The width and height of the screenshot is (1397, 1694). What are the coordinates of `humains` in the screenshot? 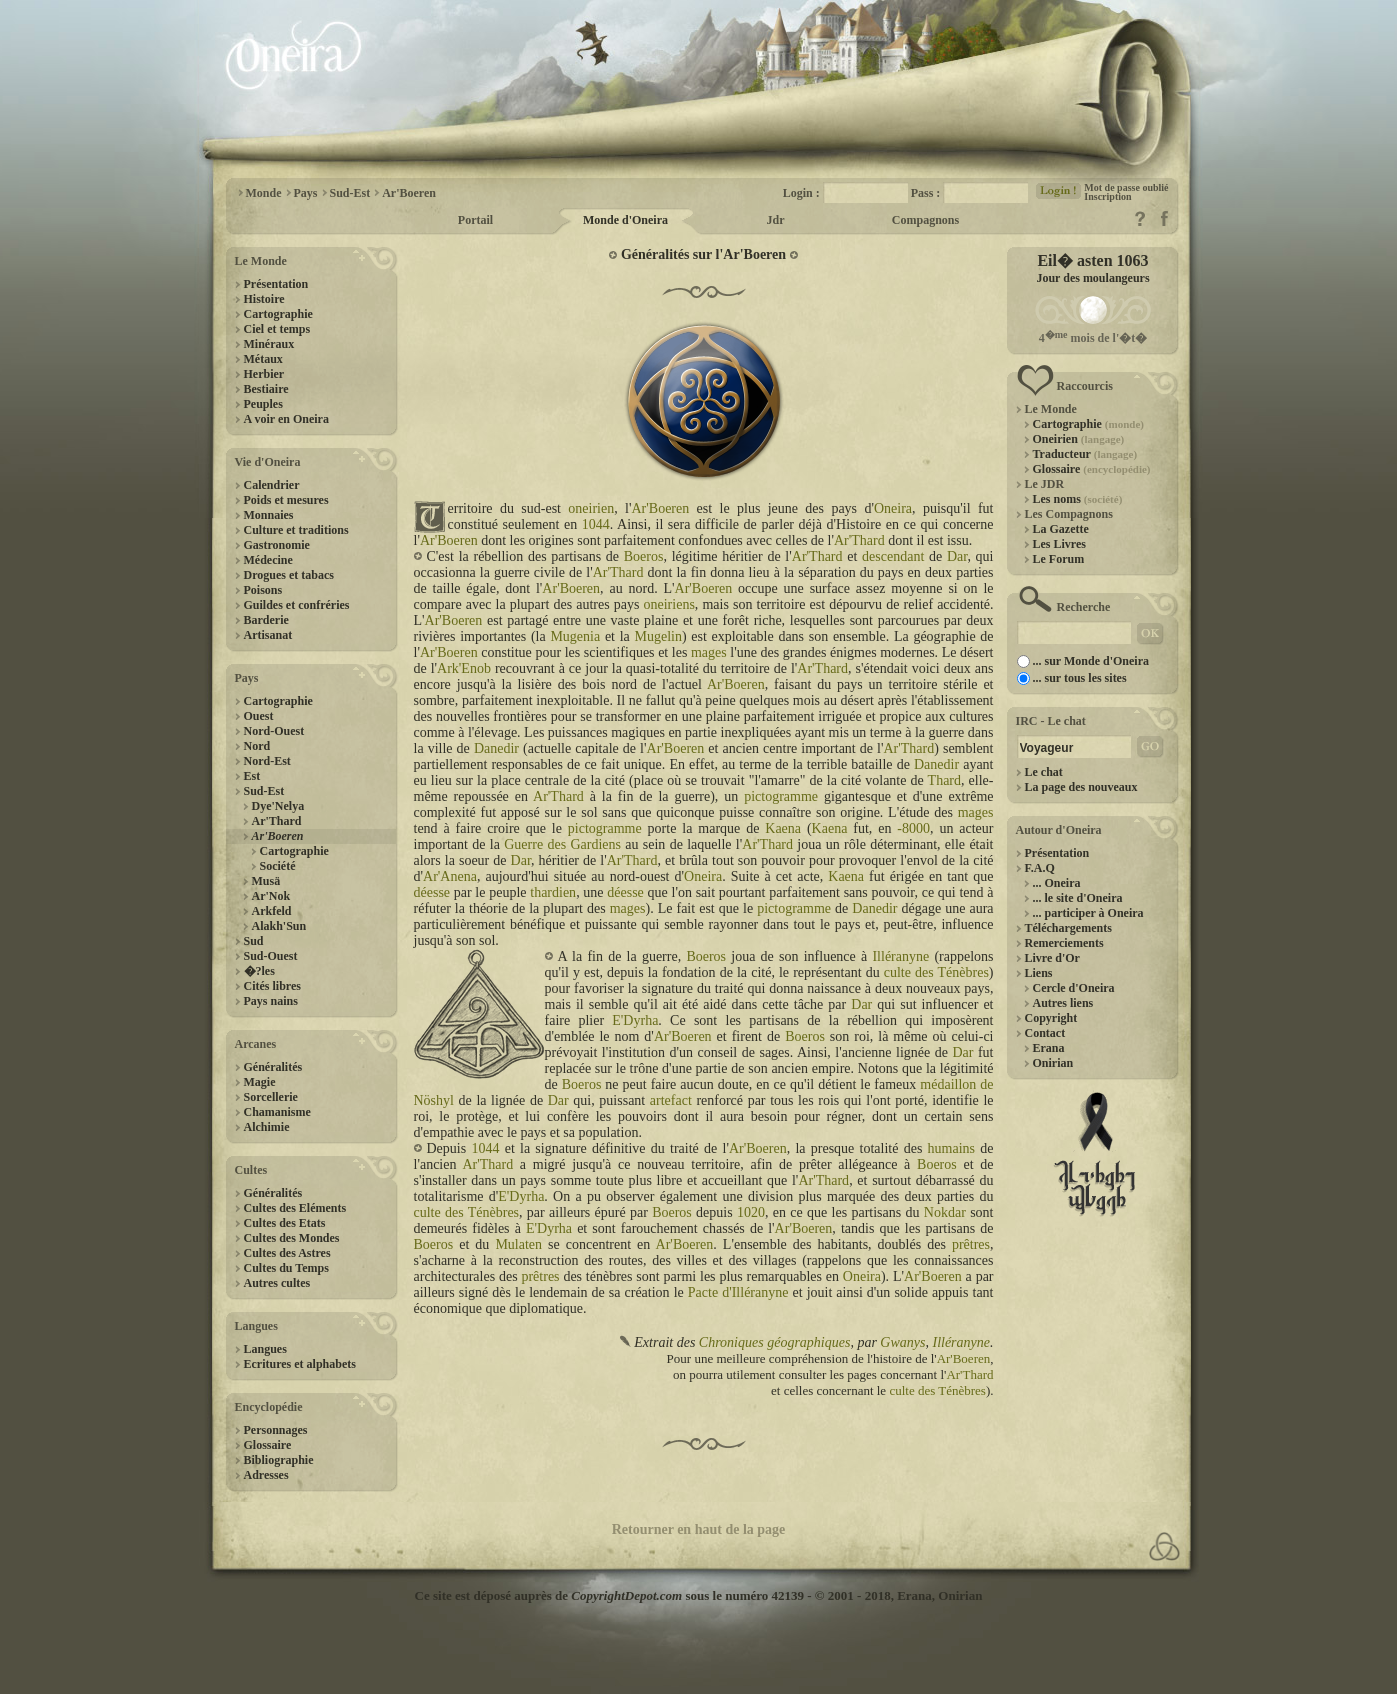 It's located at (951, 1148).